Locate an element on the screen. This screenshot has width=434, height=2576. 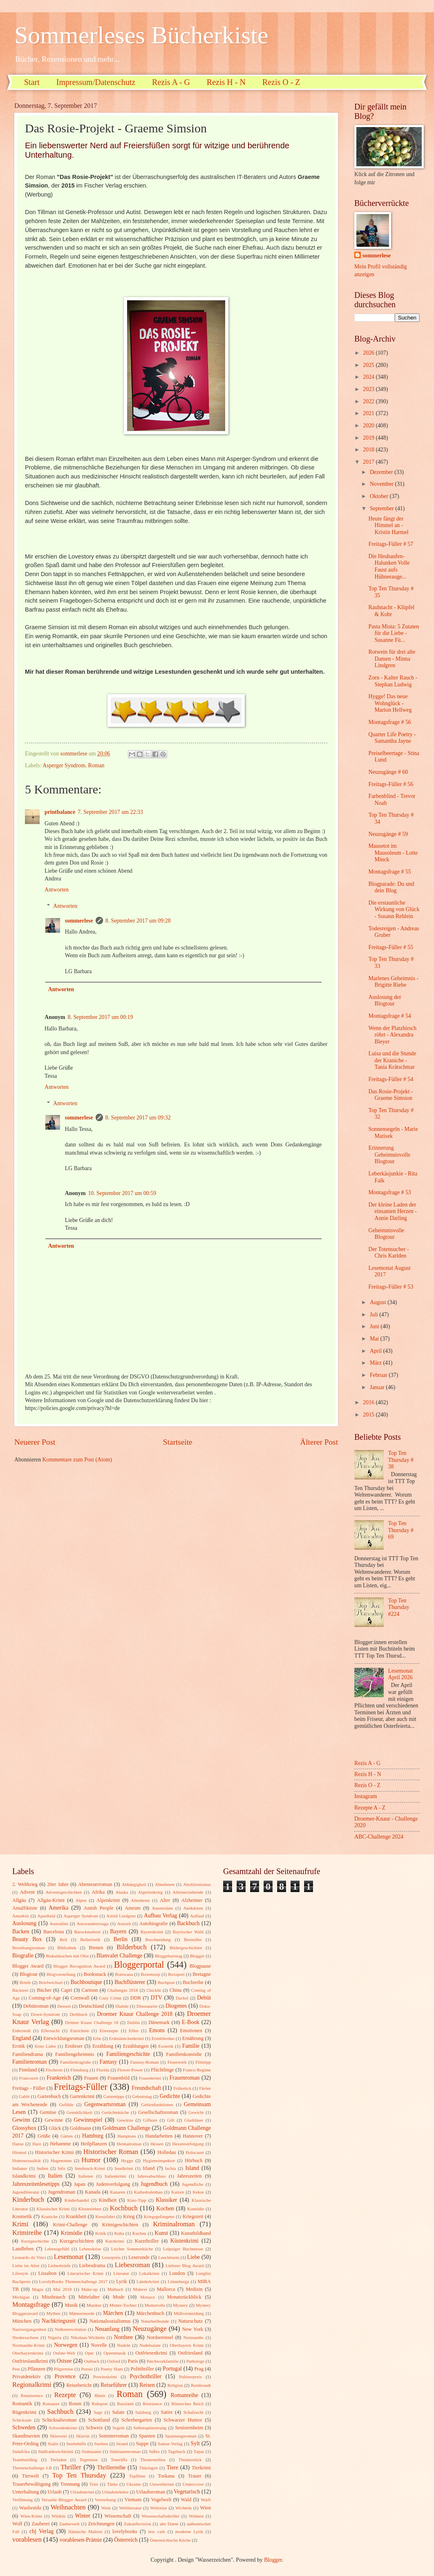
Startseite is located at coordinates (177, 1442).